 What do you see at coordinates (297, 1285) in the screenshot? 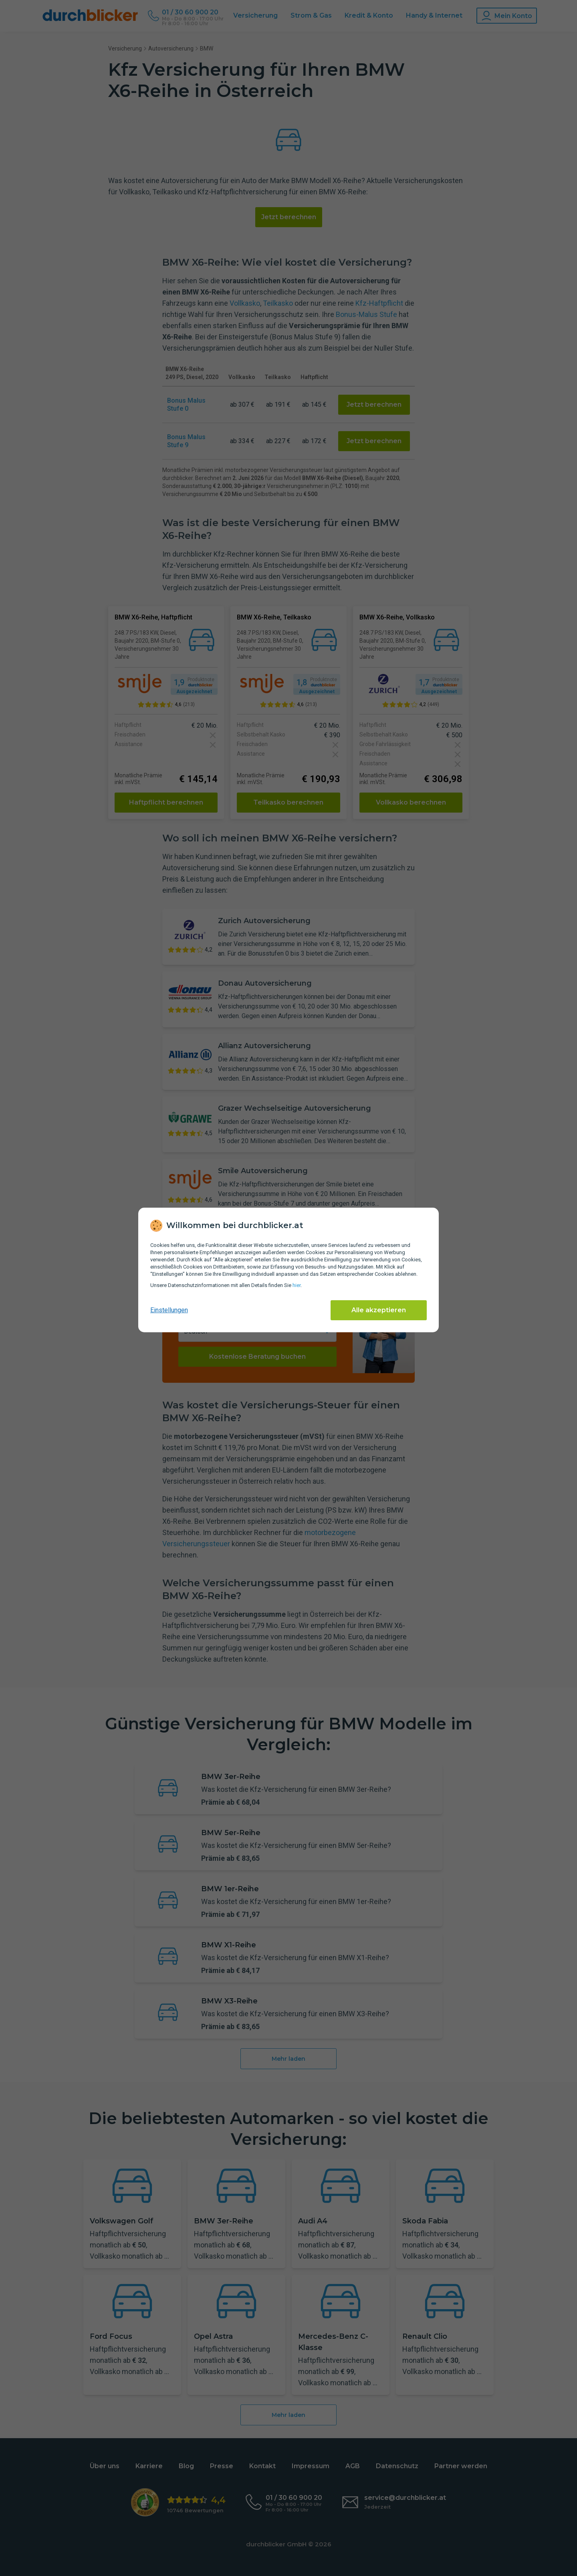
I see `hier [Daten­schutz­informationen]` at bounding box center [297, 1285].